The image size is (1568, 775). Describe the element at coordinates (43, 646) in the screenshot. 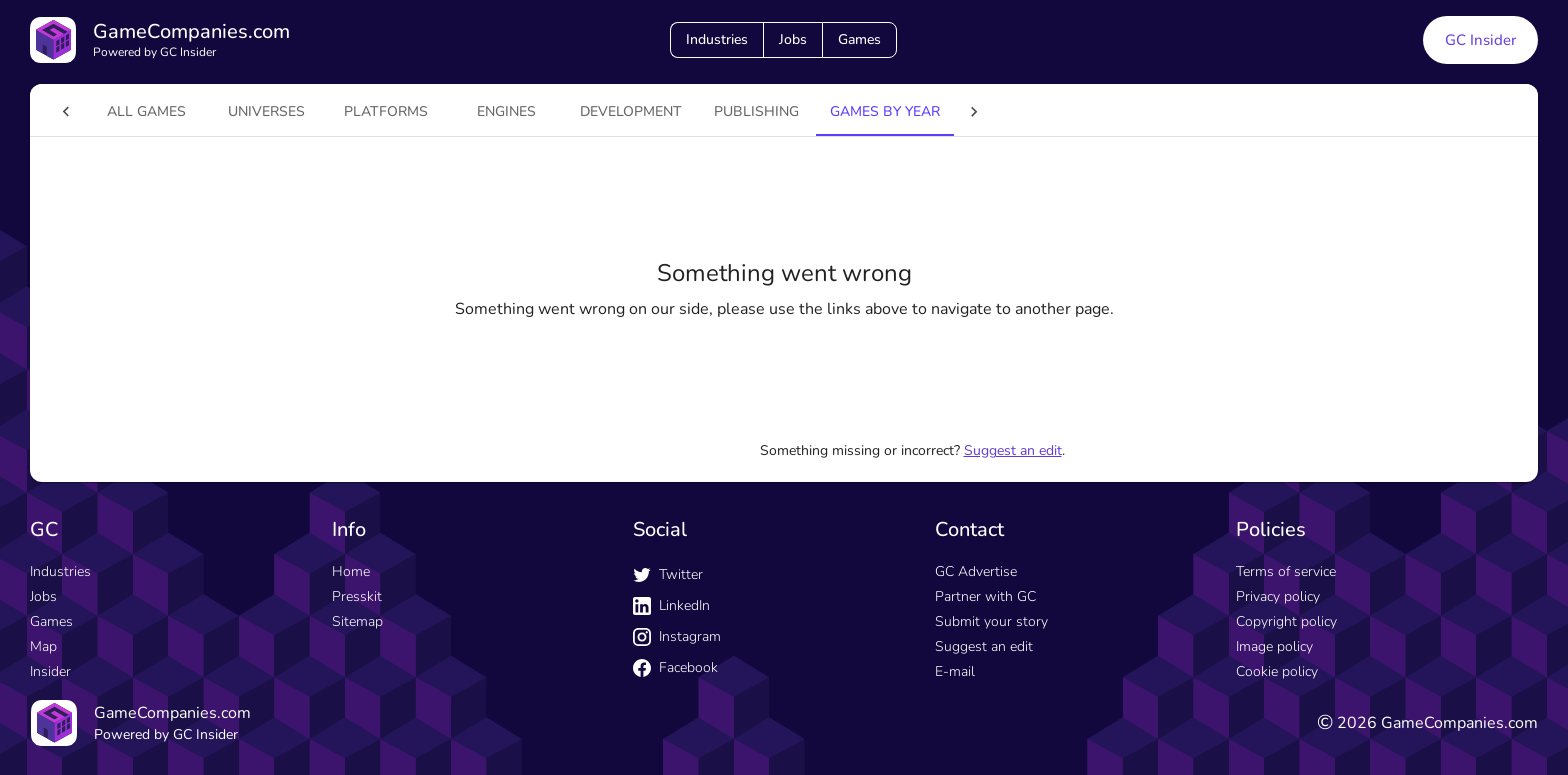

I see `Map` at that location.